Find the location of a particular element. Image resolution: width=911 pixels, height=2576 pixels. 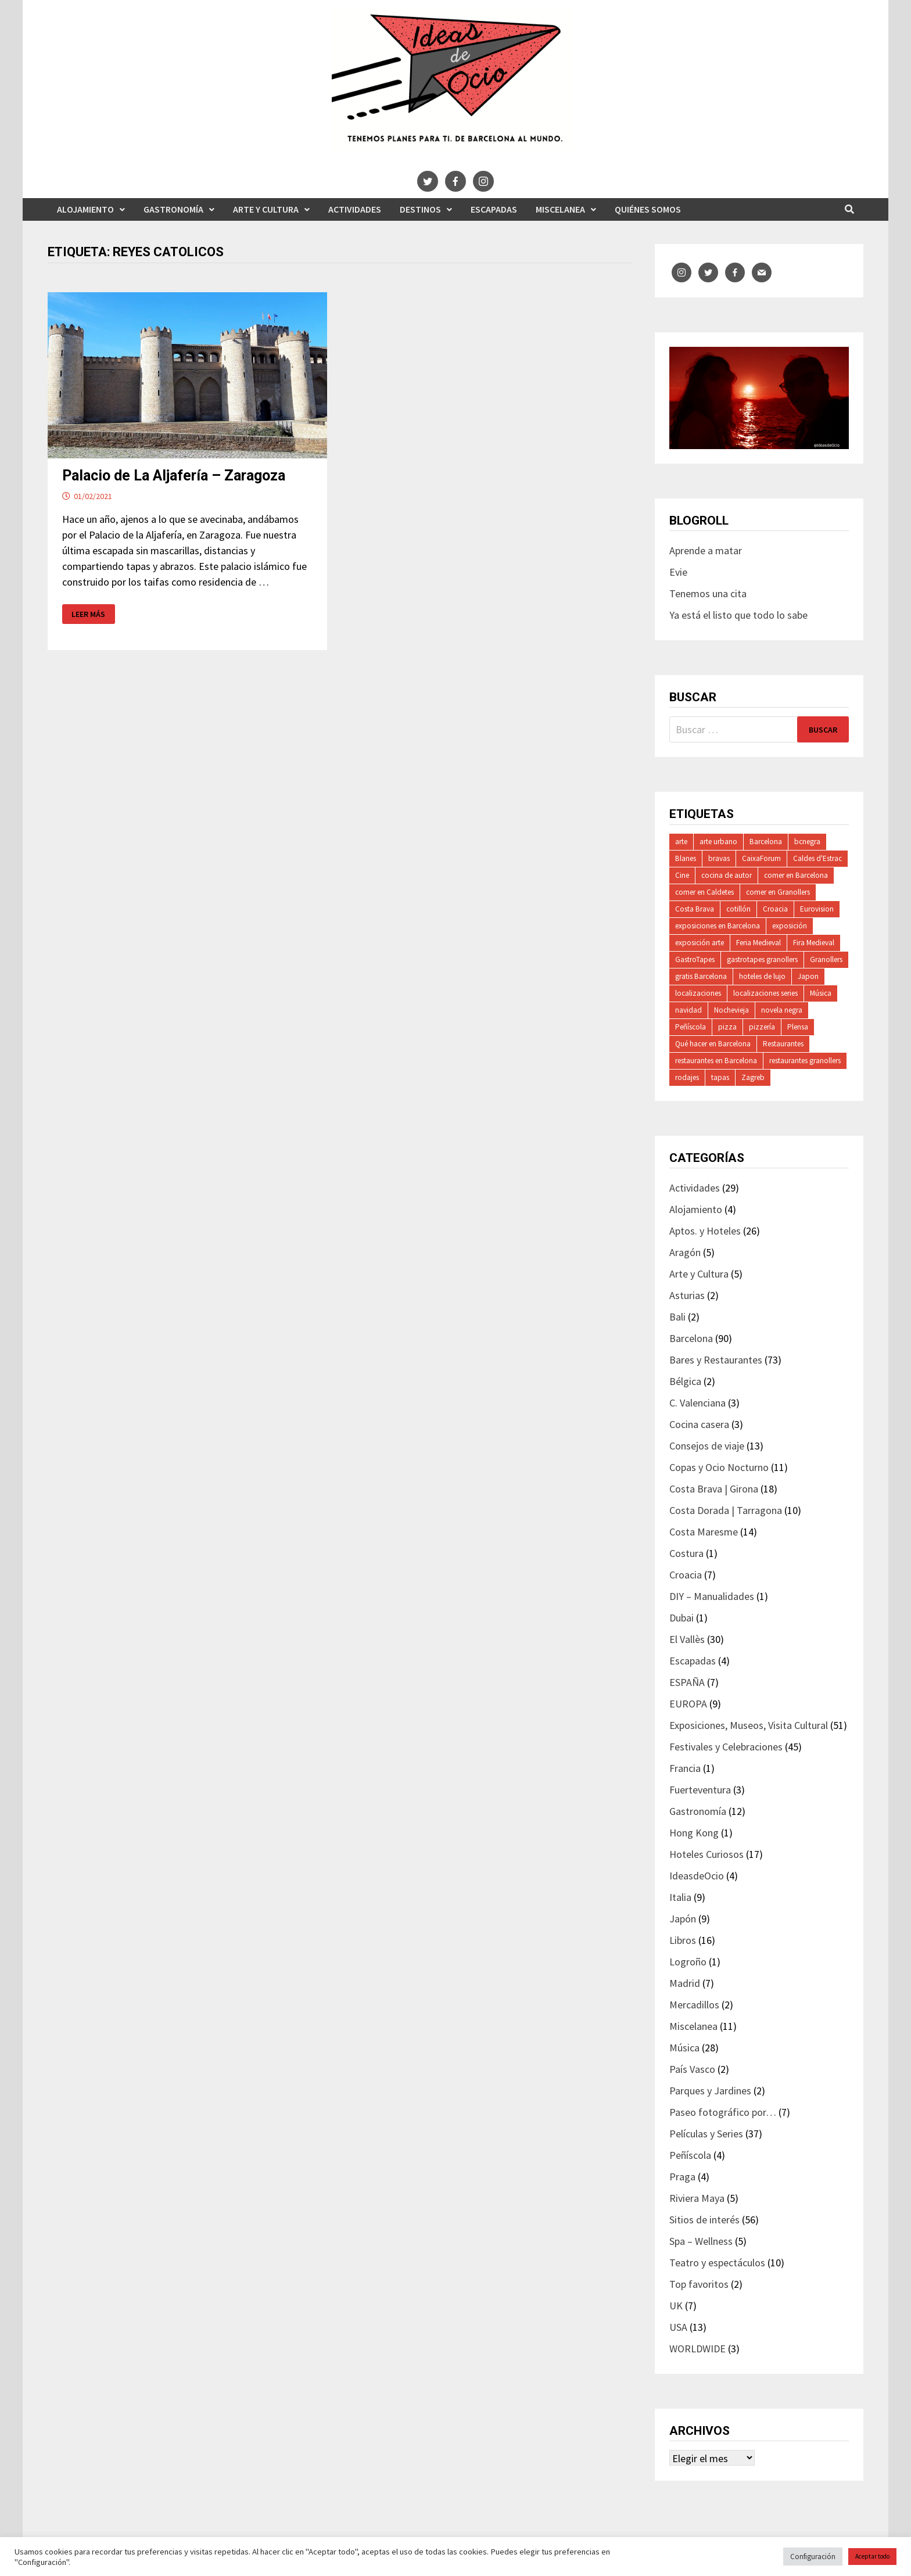

Arte y Cultura is located at coordinates (266, 209).